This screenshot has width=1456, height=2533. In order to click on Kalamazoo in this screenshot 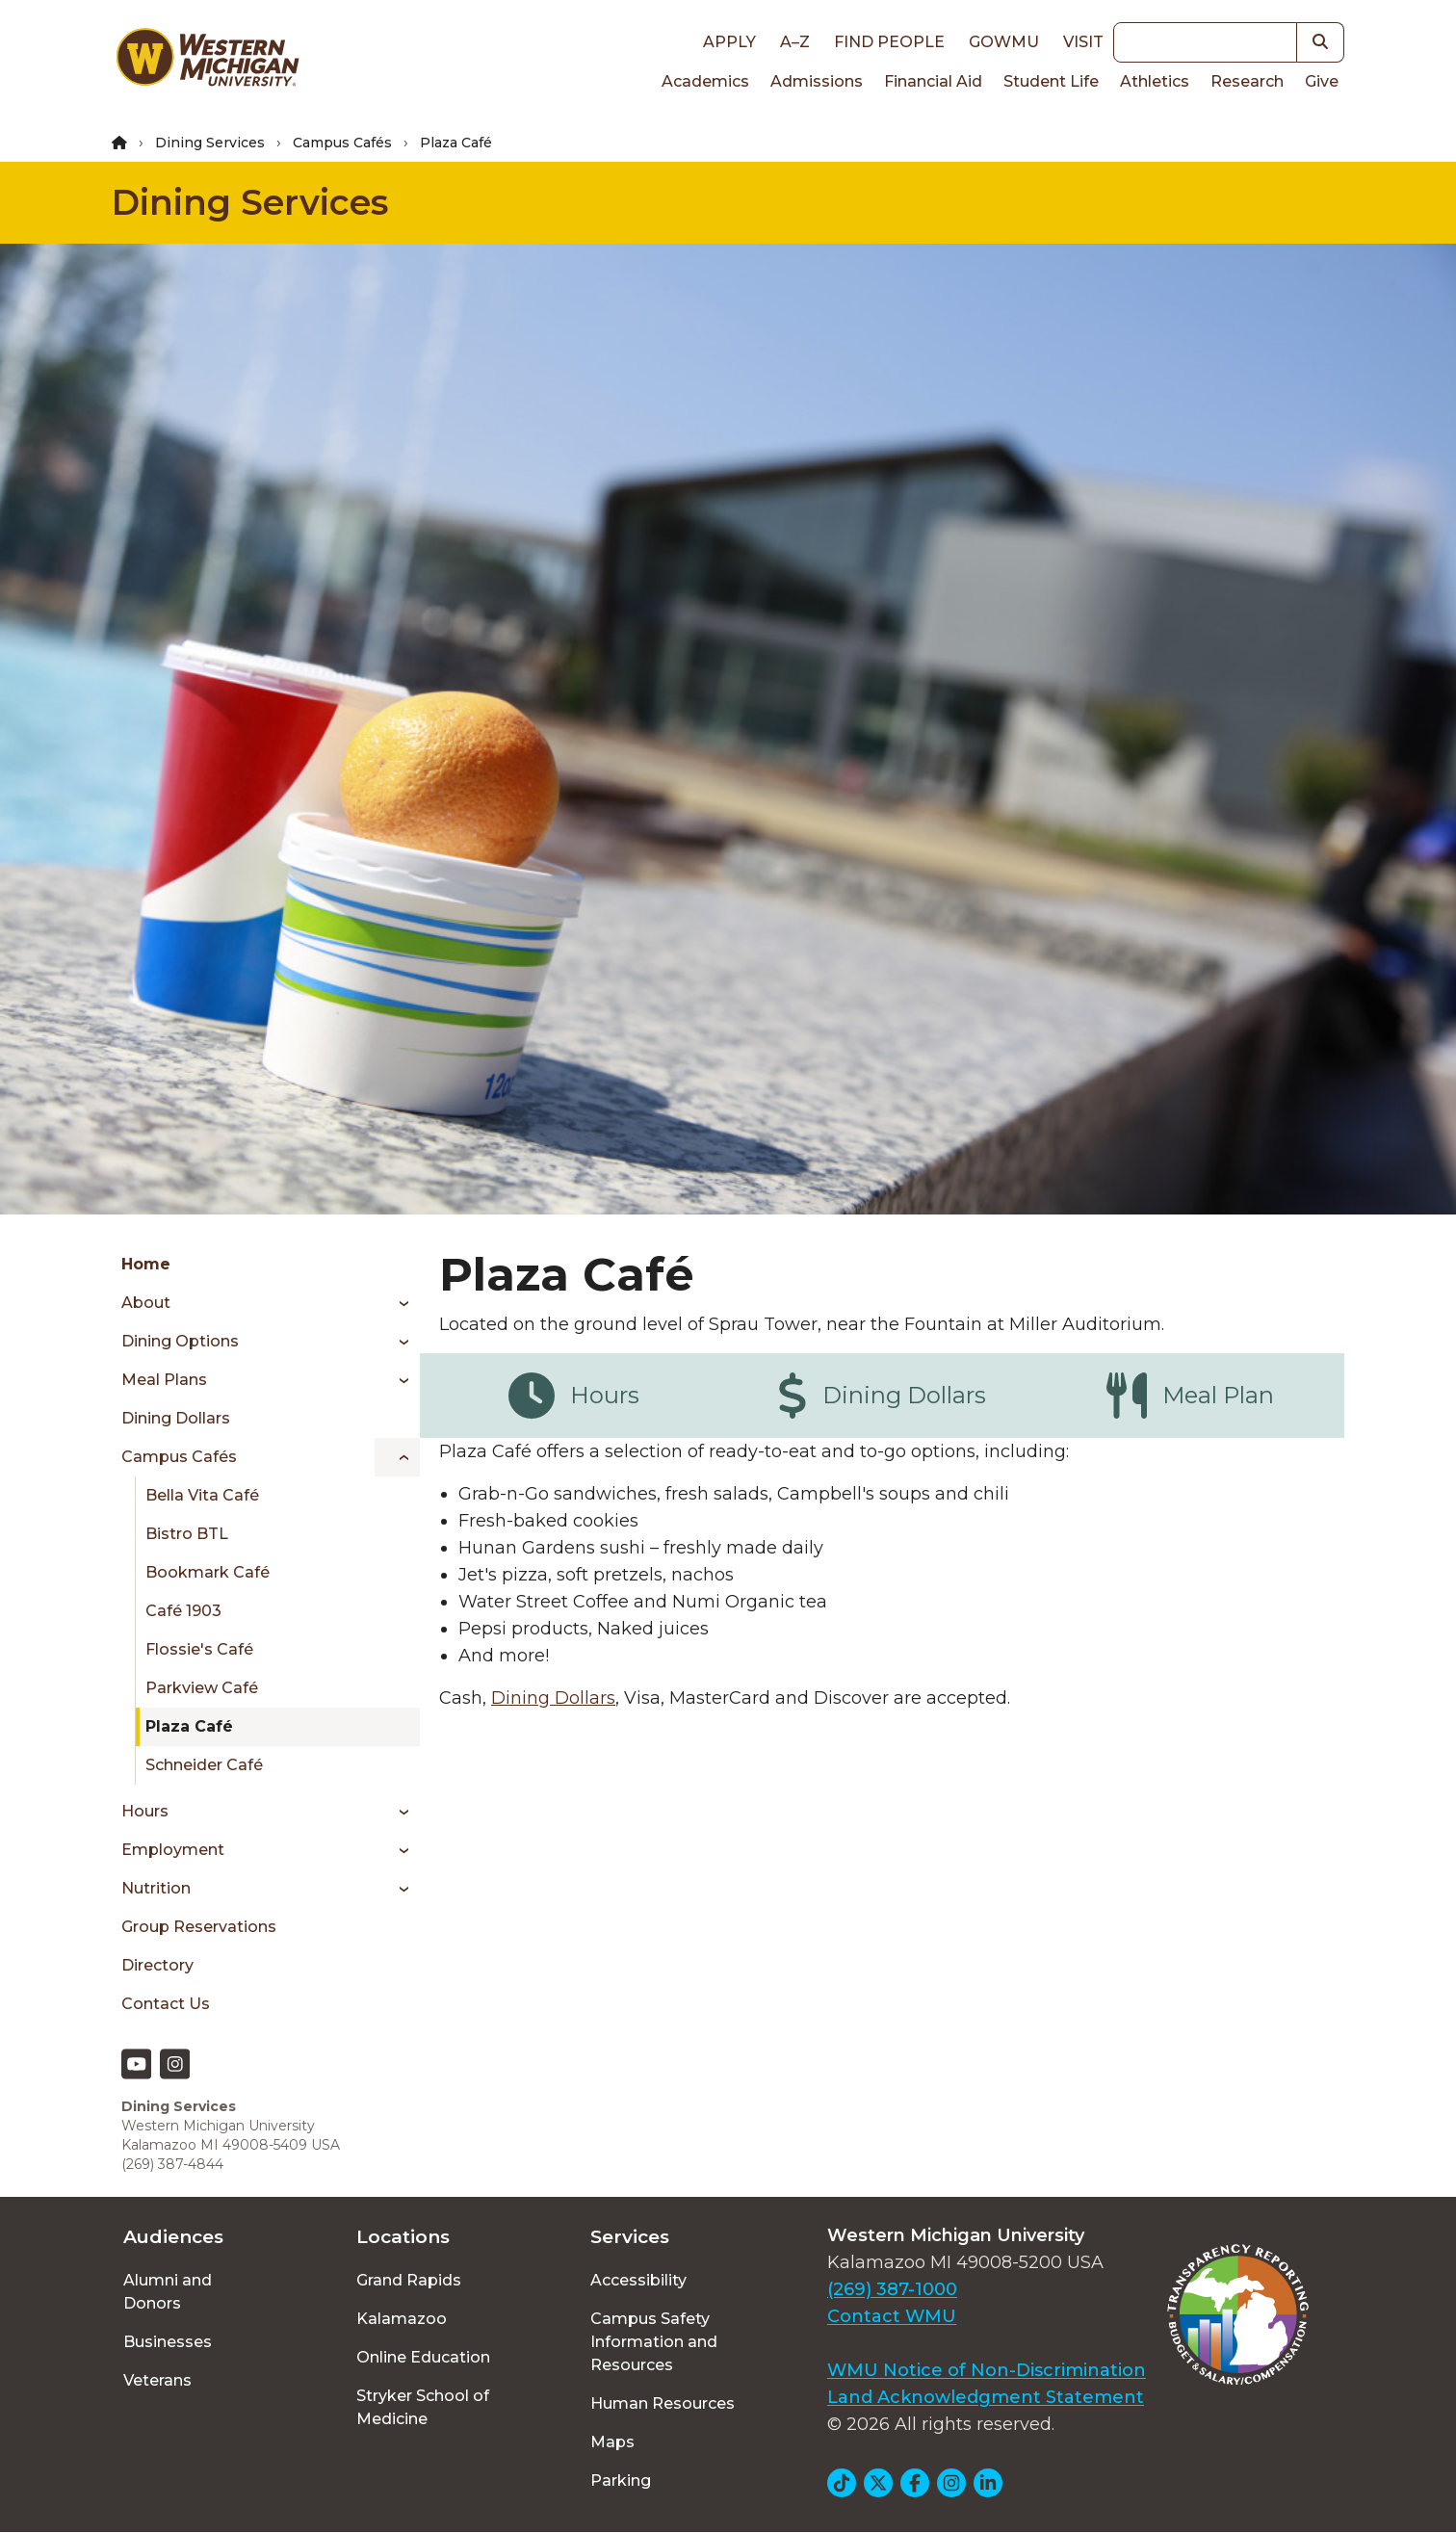, I will do `click(401, 2319)`.